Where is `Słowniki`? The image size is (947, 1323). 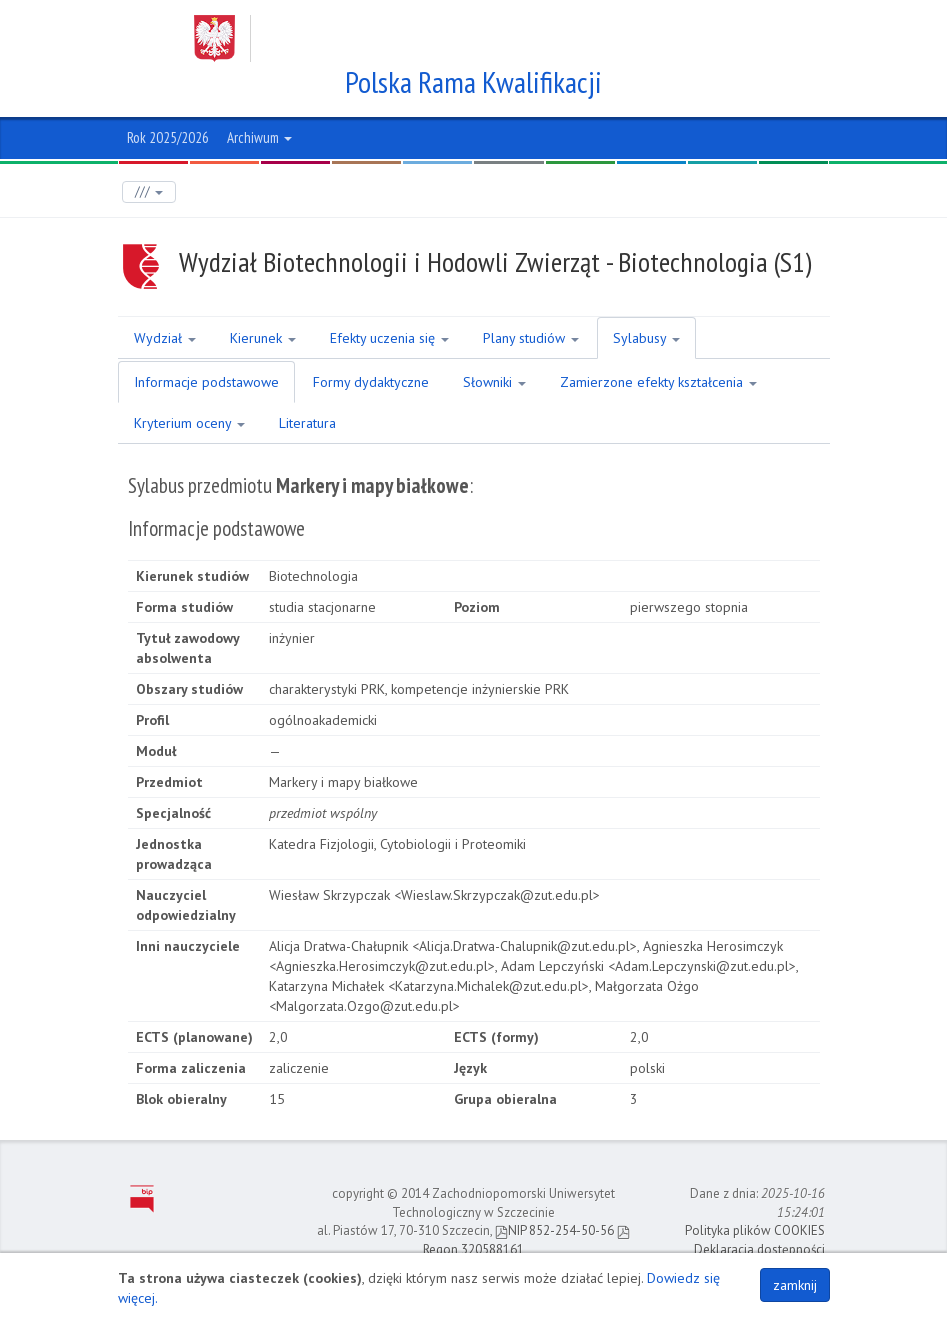 Słowniki is located at coordinates (494, 382).